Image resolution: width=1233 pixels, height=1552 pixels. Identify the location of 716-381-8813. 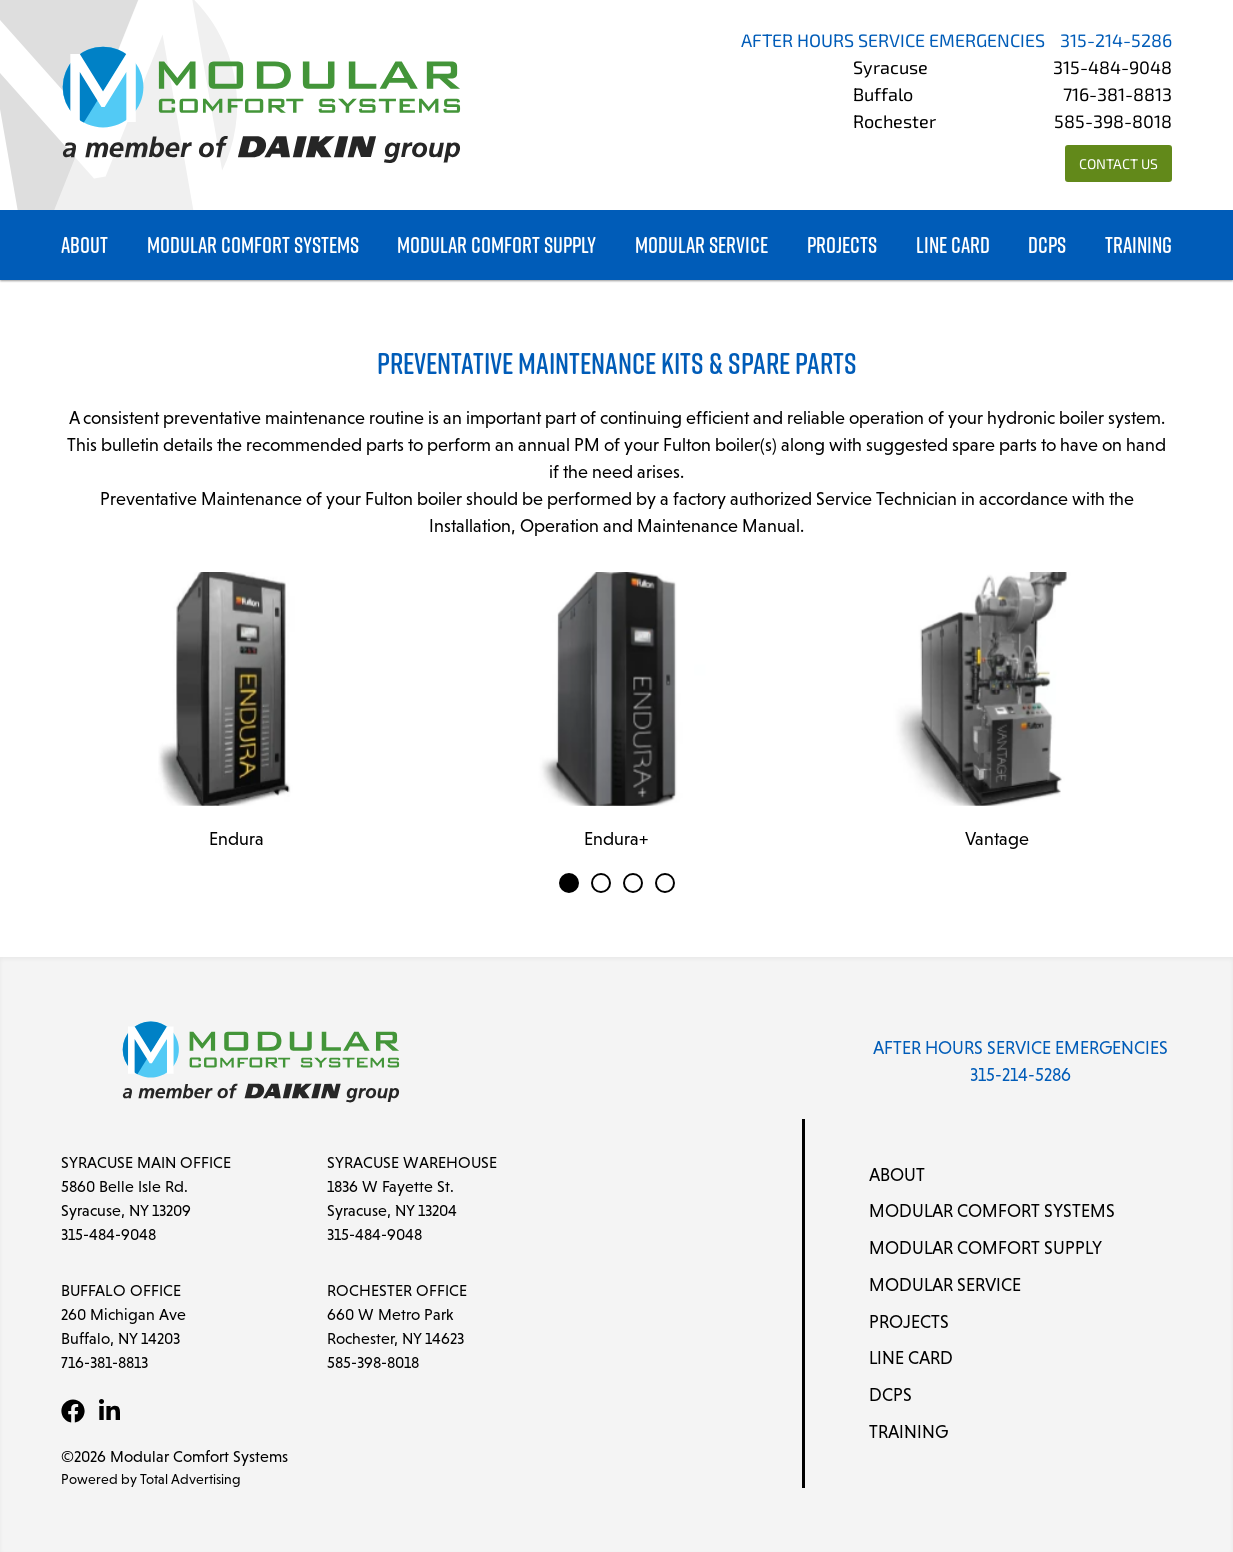
(1117, 96).